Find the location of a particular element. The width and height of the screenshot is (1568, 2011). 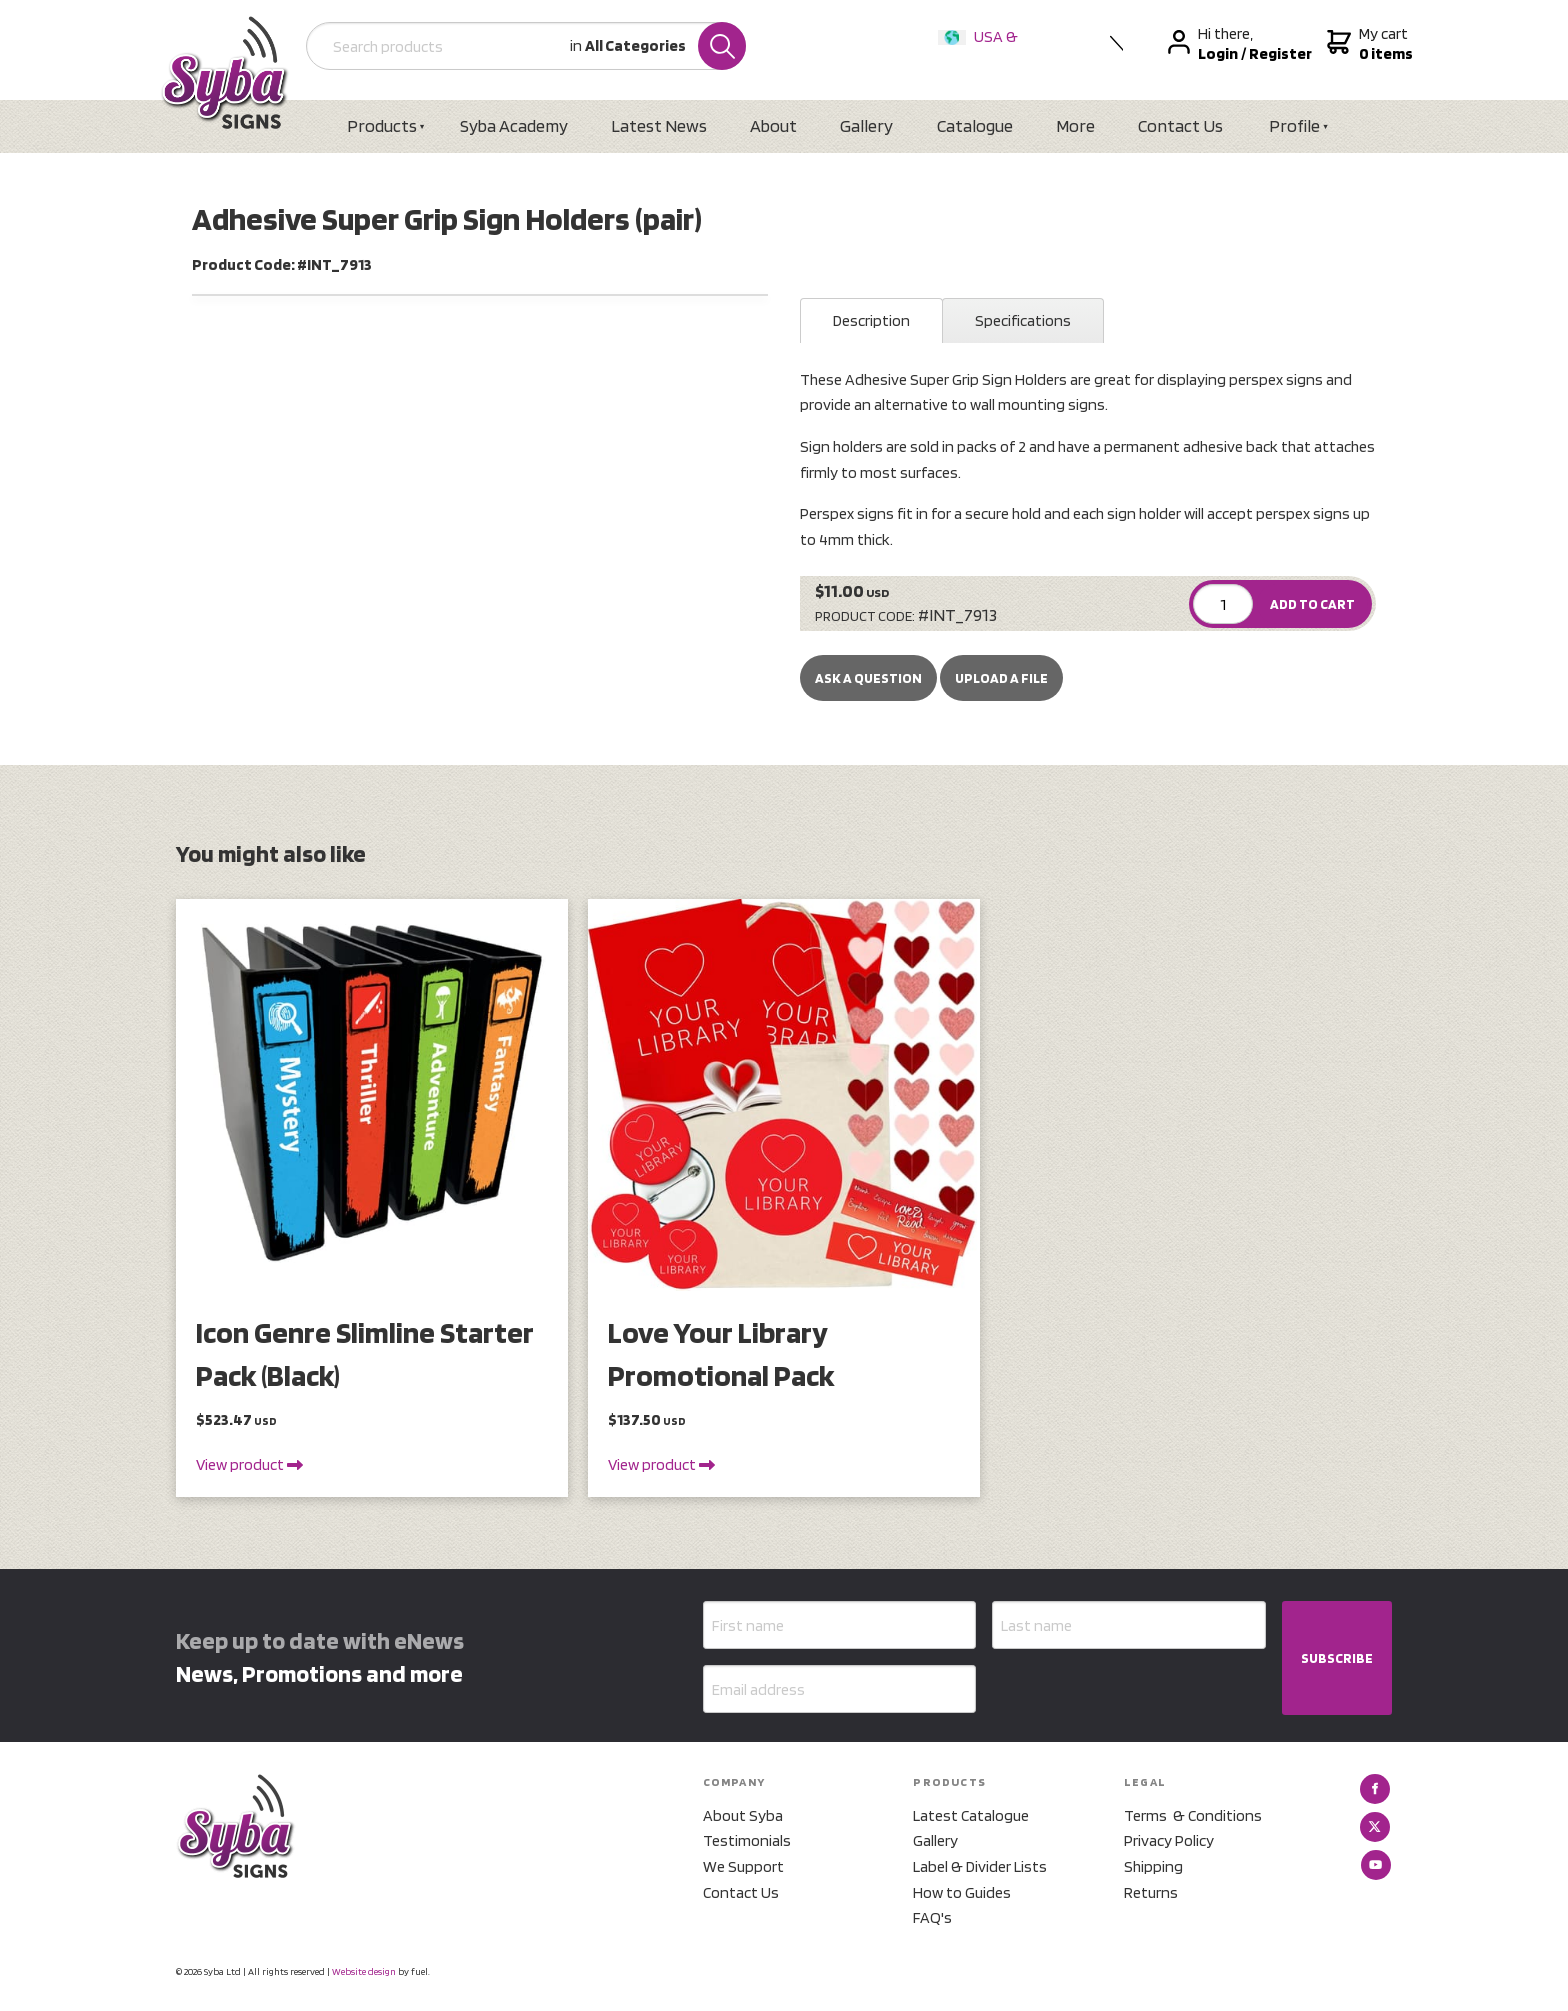

Latest News is located at coordinates (659, 125).